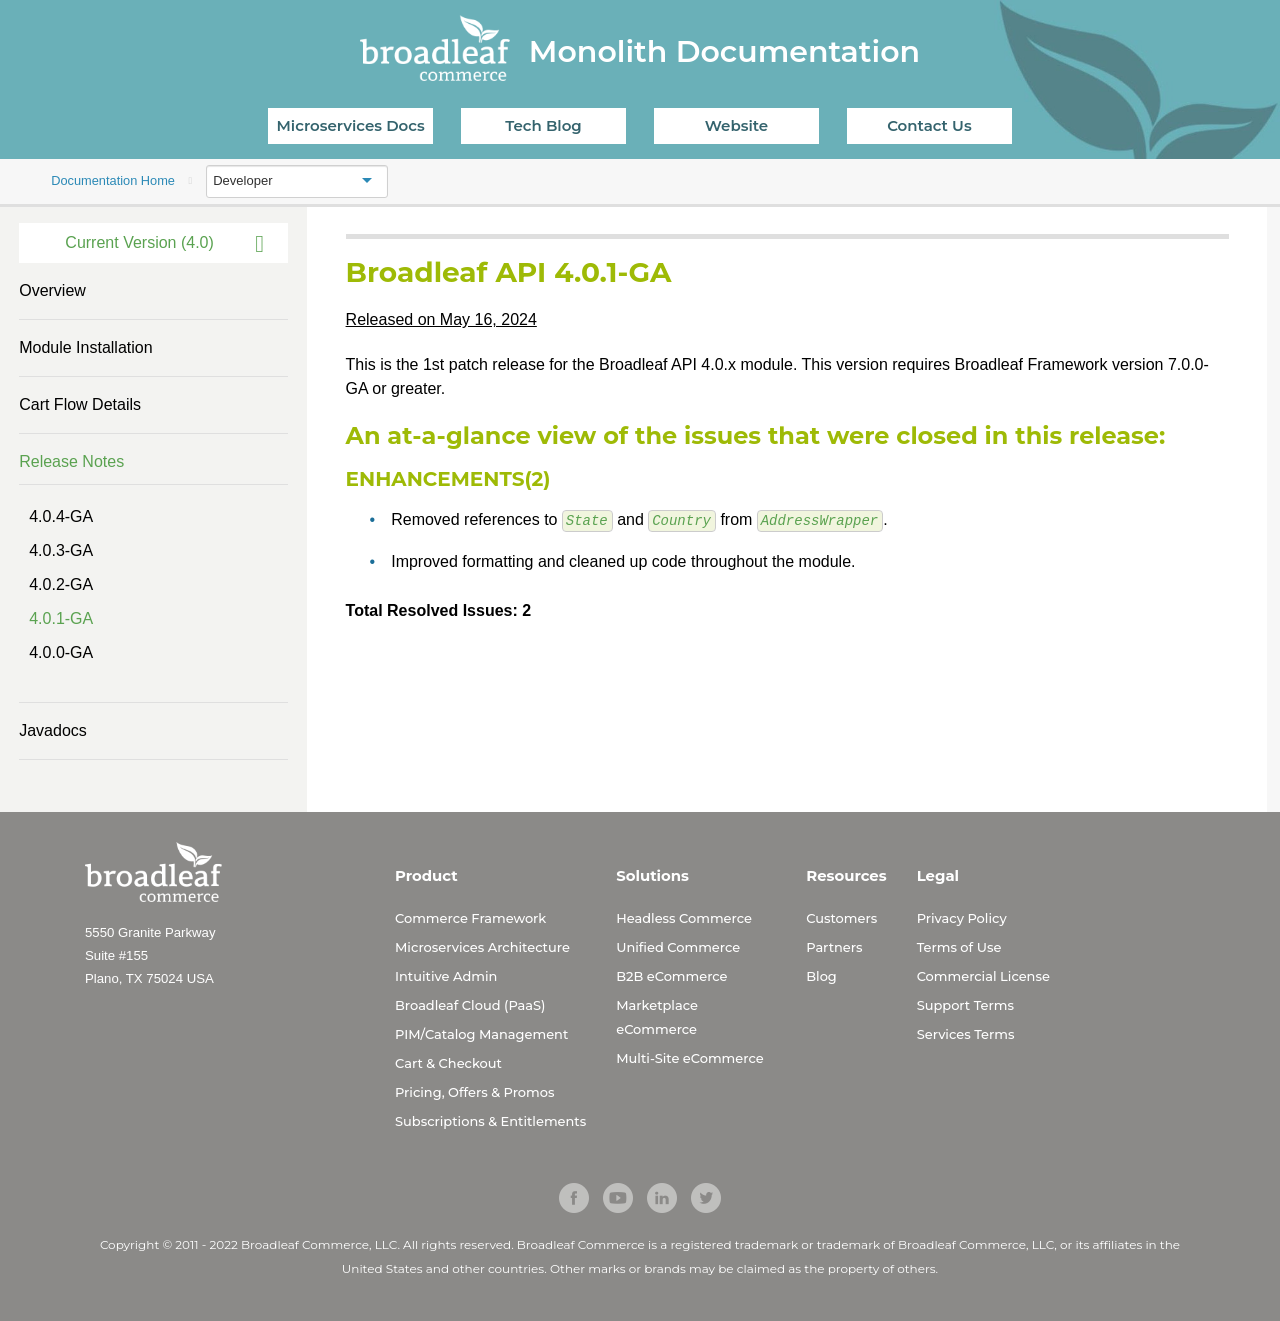 The image size is (1280, 1321). I want to click on Current Version (4.0), so click(139, 242).